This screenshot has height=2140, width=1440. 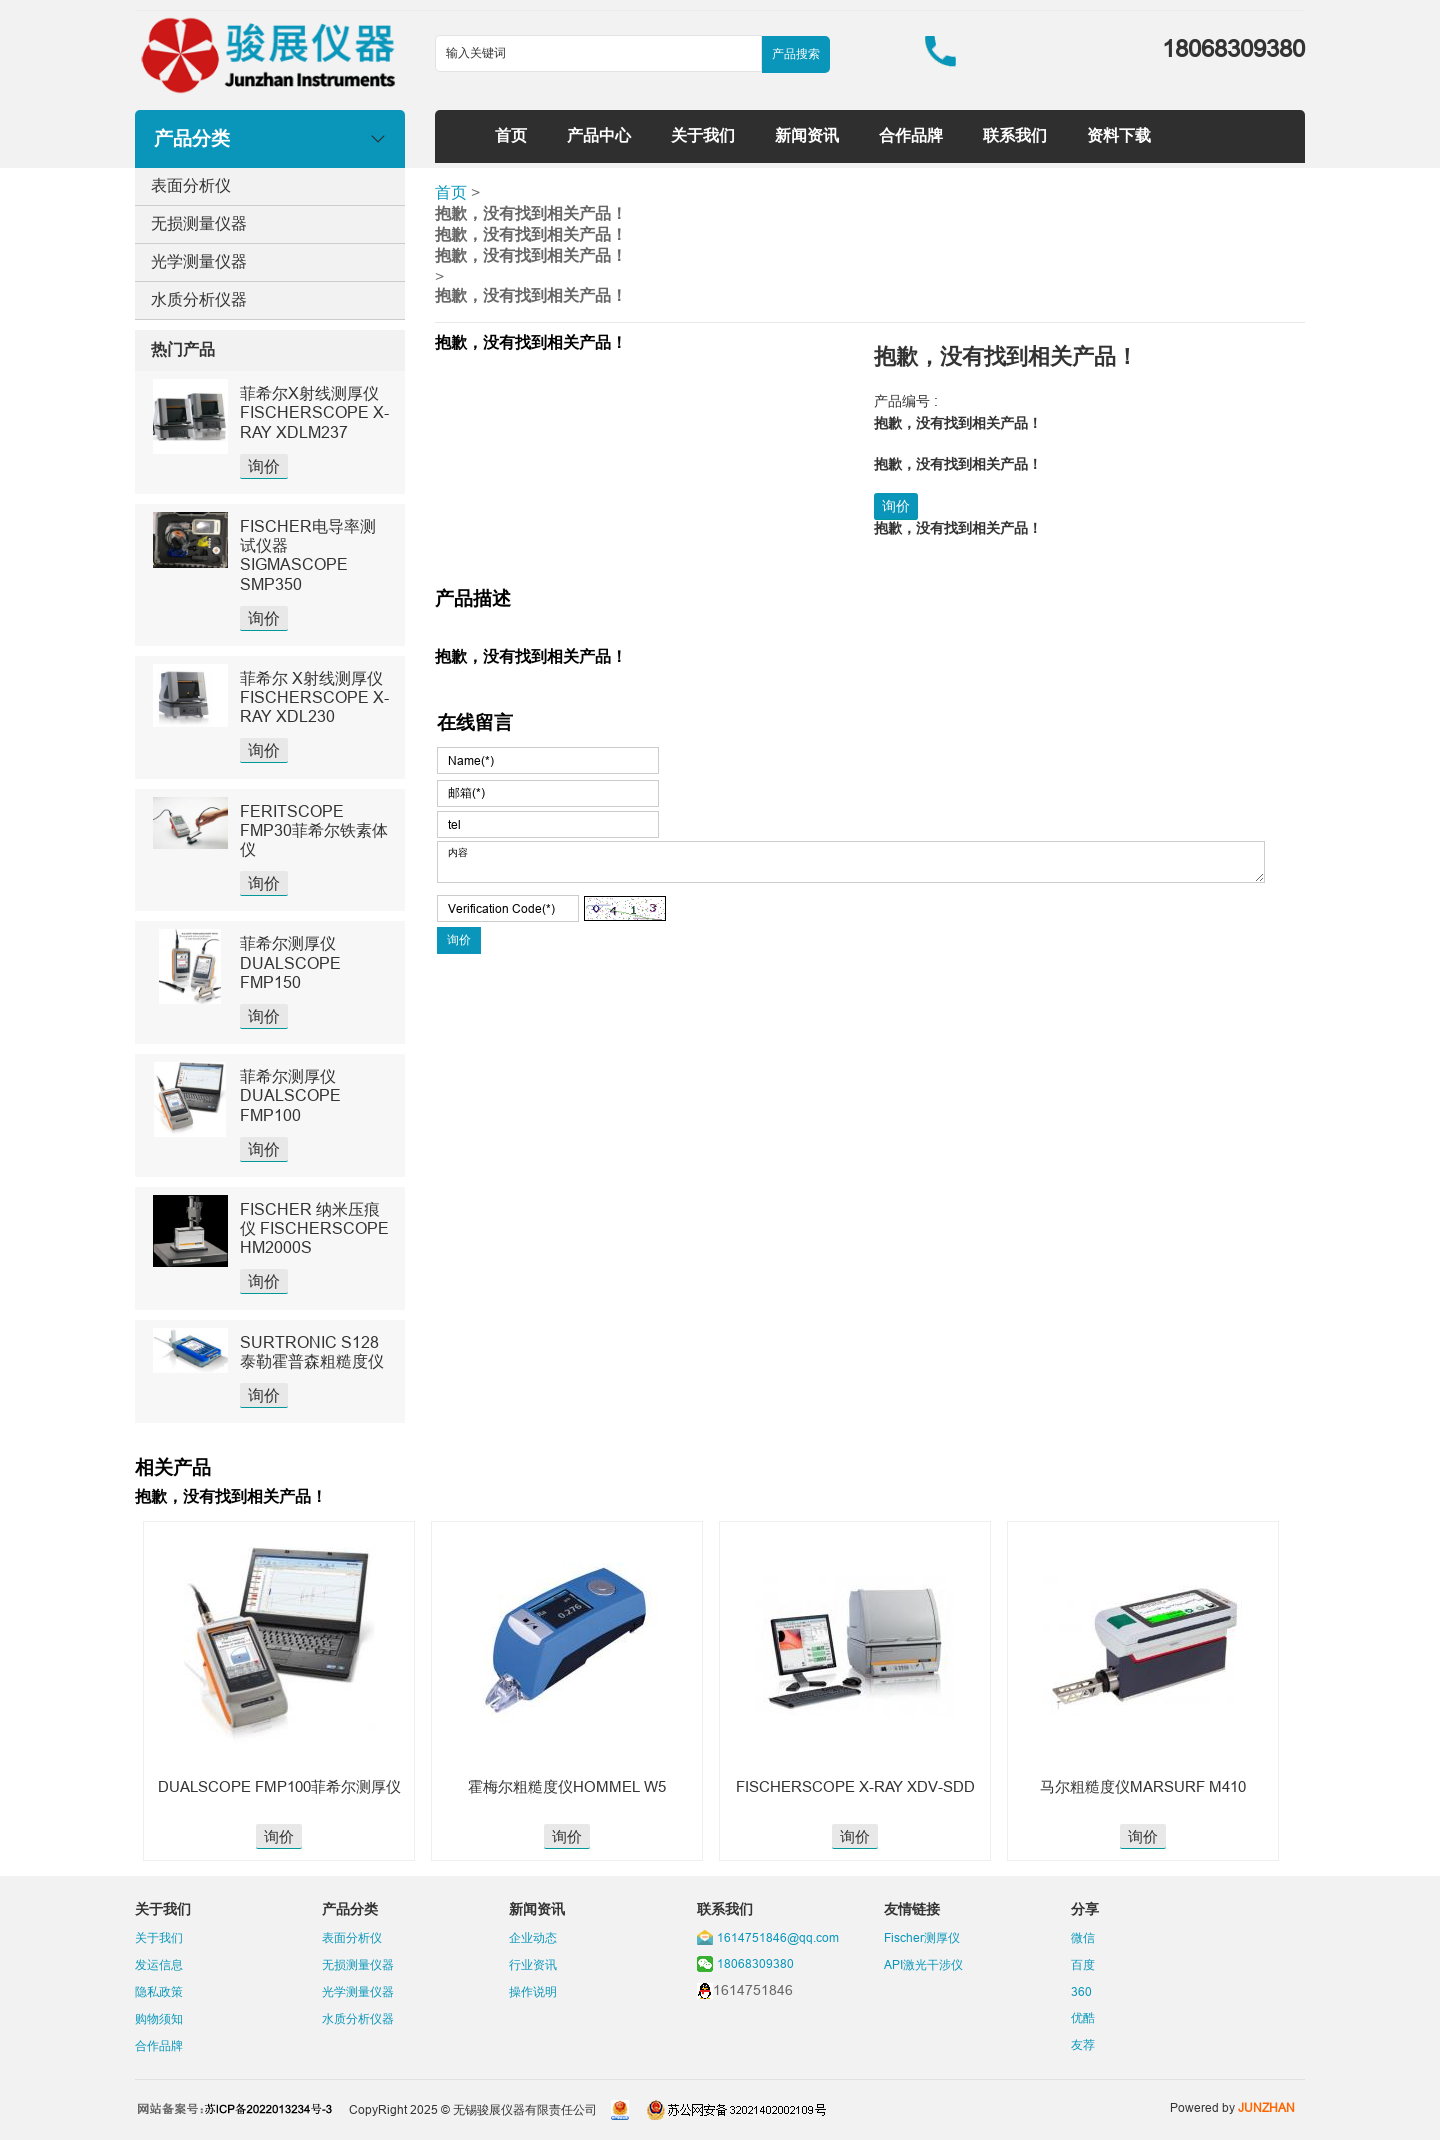 I want to click on 联系我们, so click(x=1015, y=135).